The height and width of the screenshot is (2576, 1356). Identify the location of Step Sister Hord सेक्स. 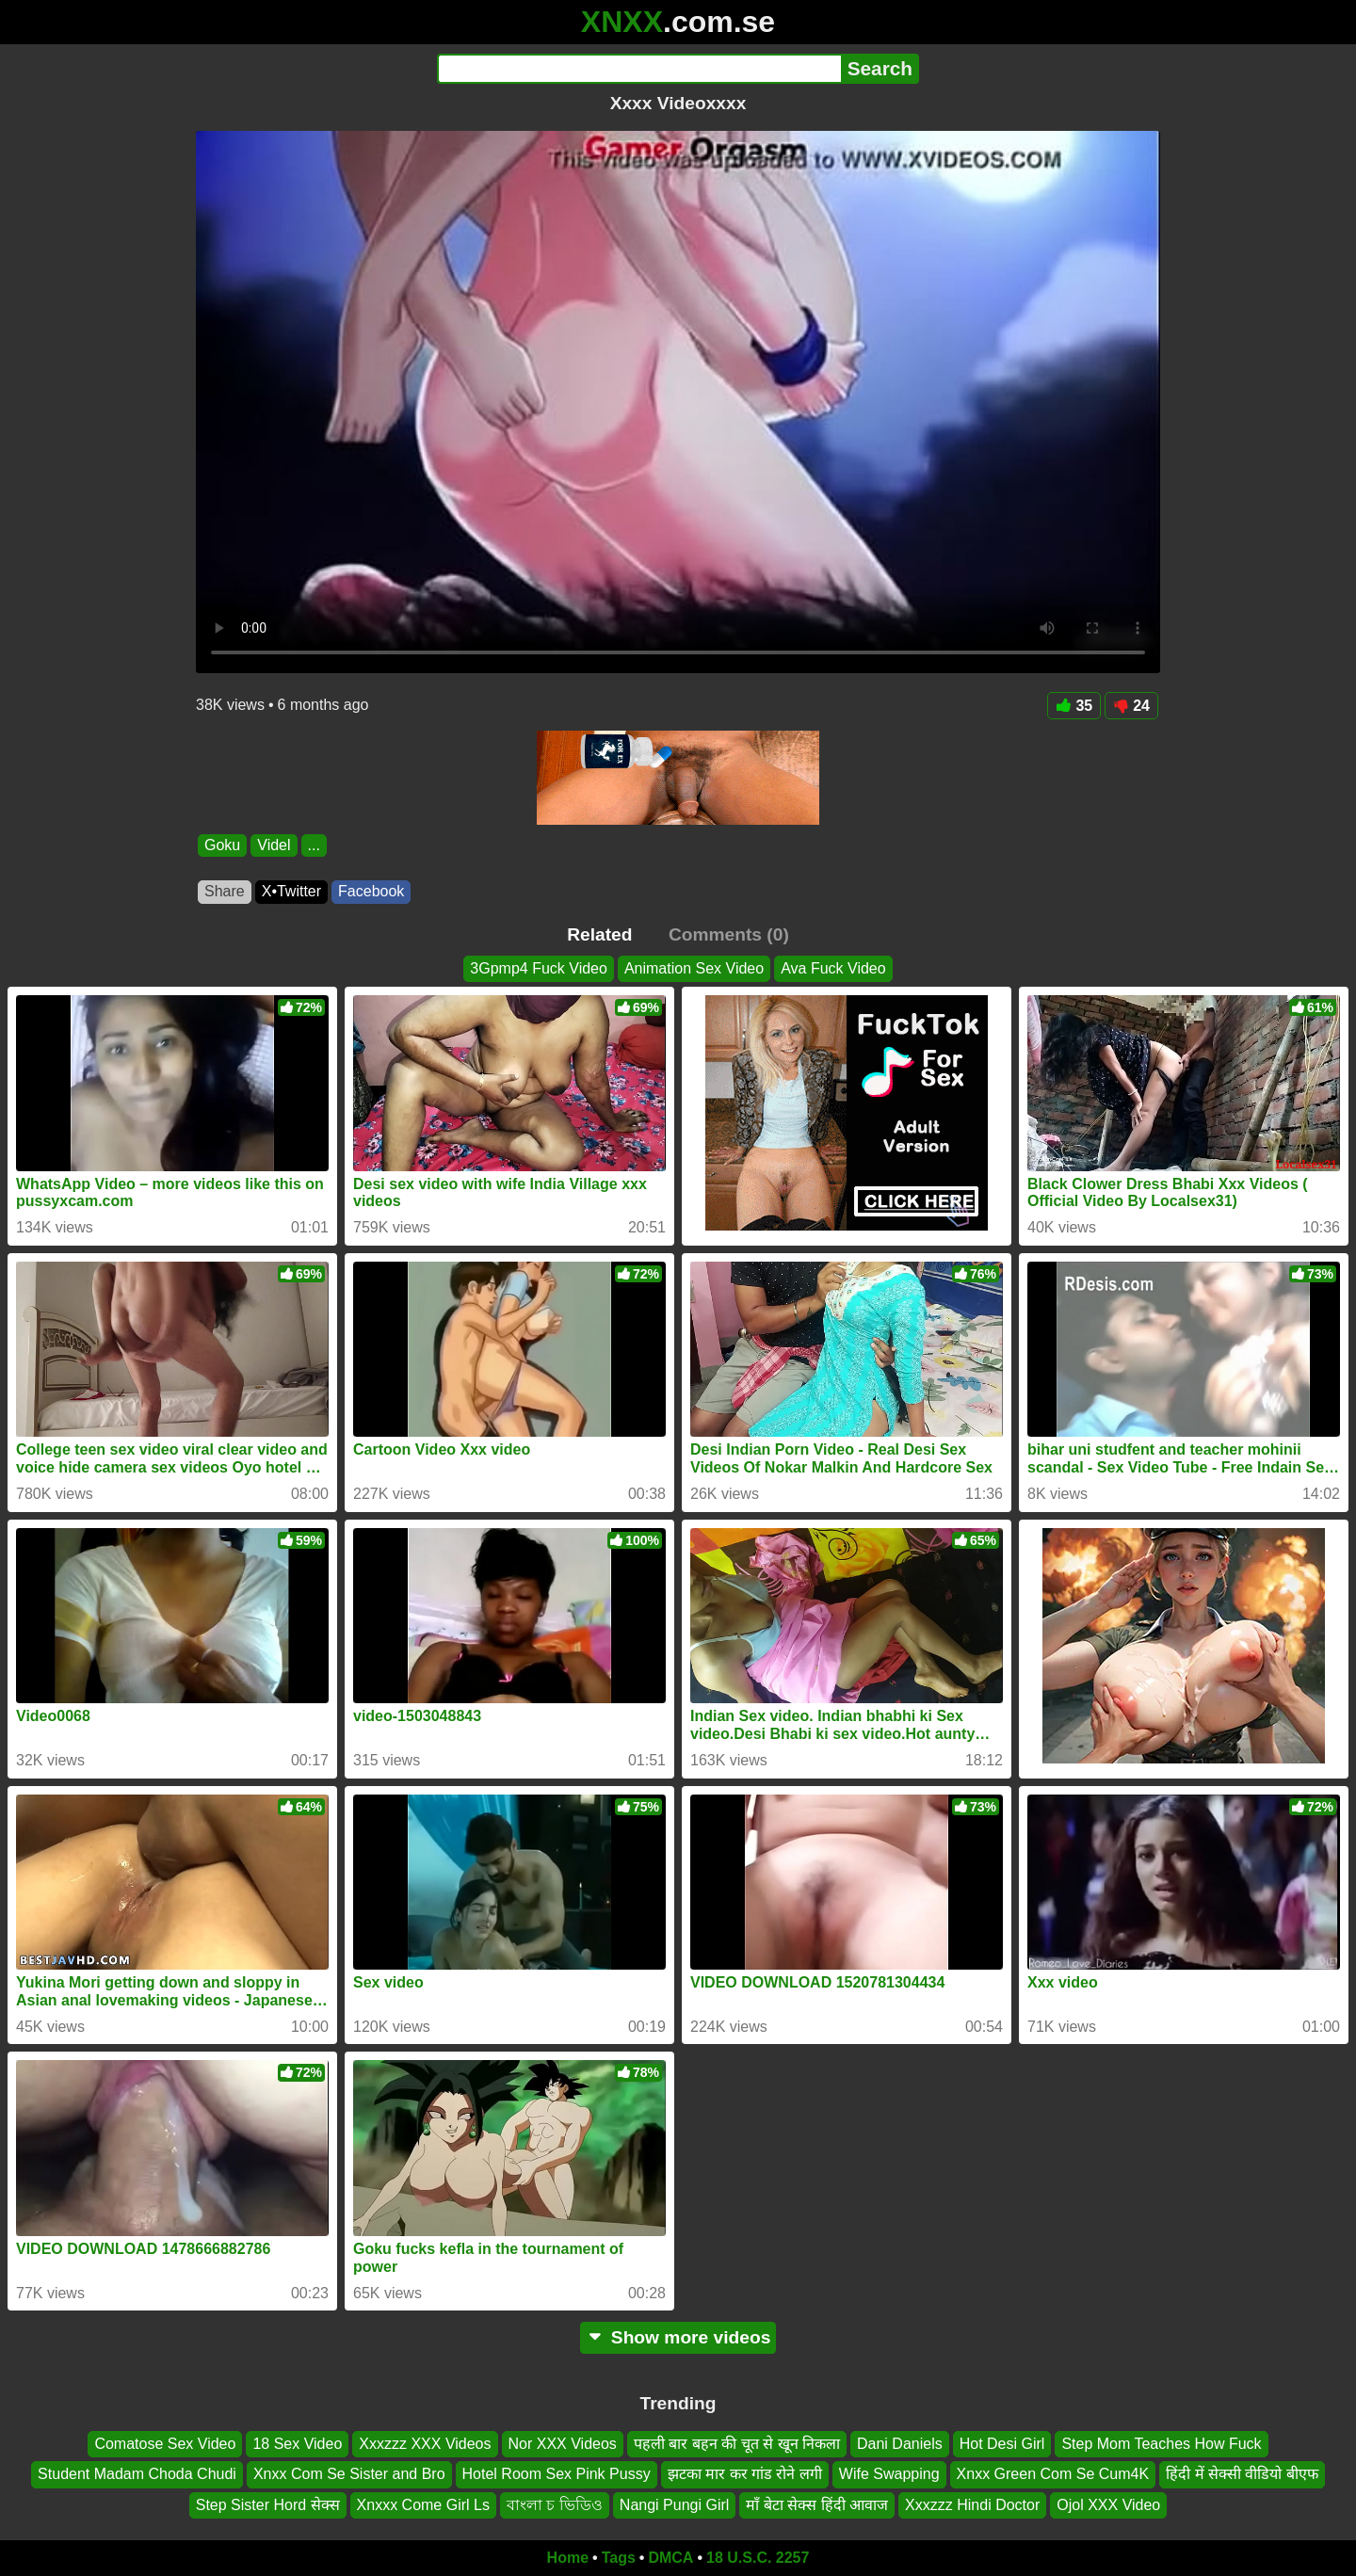
(268, 2505).